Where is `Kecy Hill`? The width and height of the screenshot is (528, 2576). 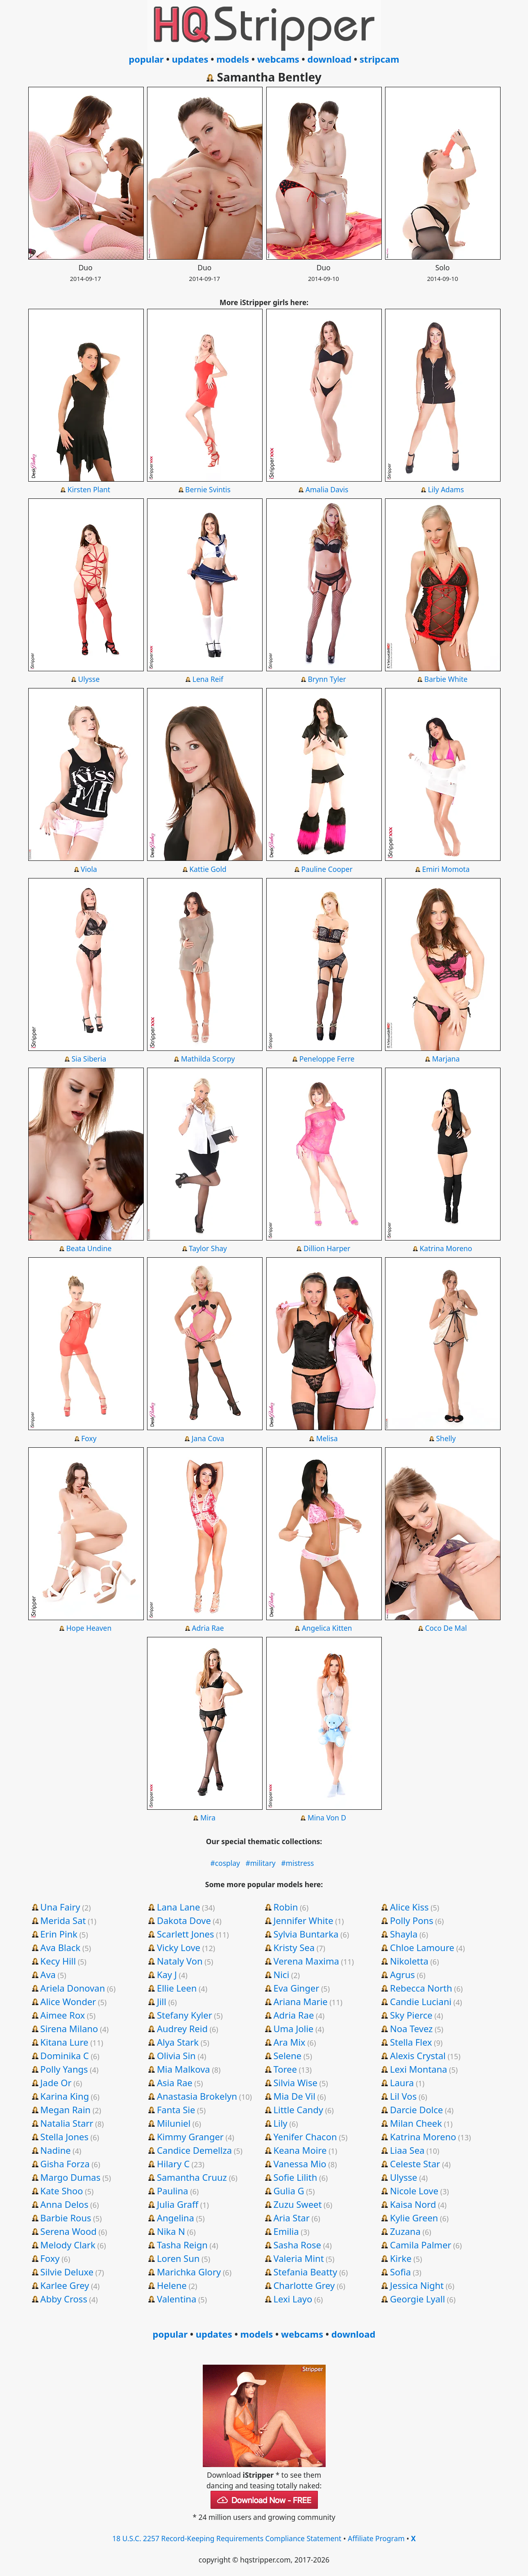 Kecy Hill is located at coordinates (58, 1961).